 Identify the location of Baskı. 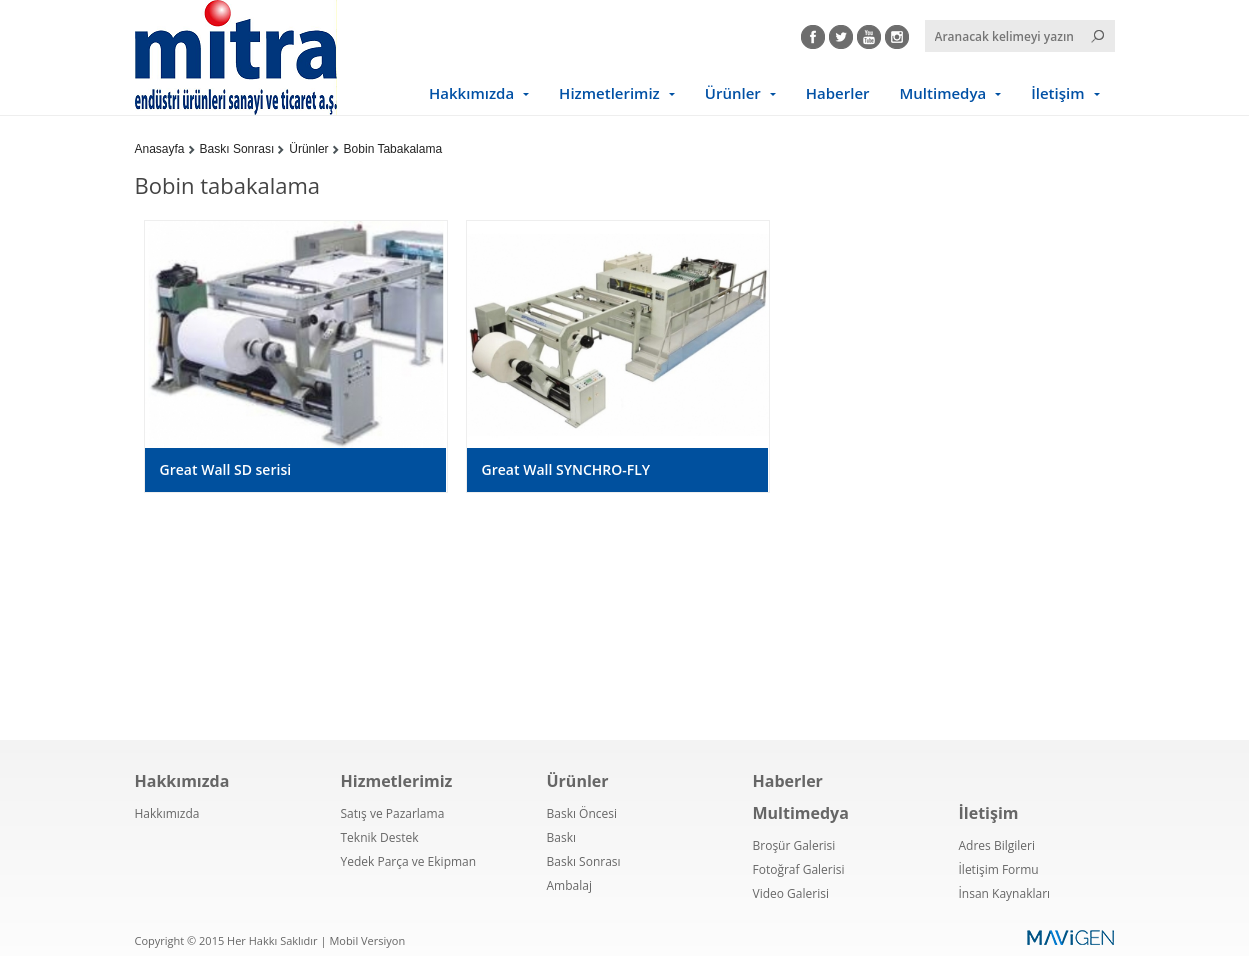
(561, 837).